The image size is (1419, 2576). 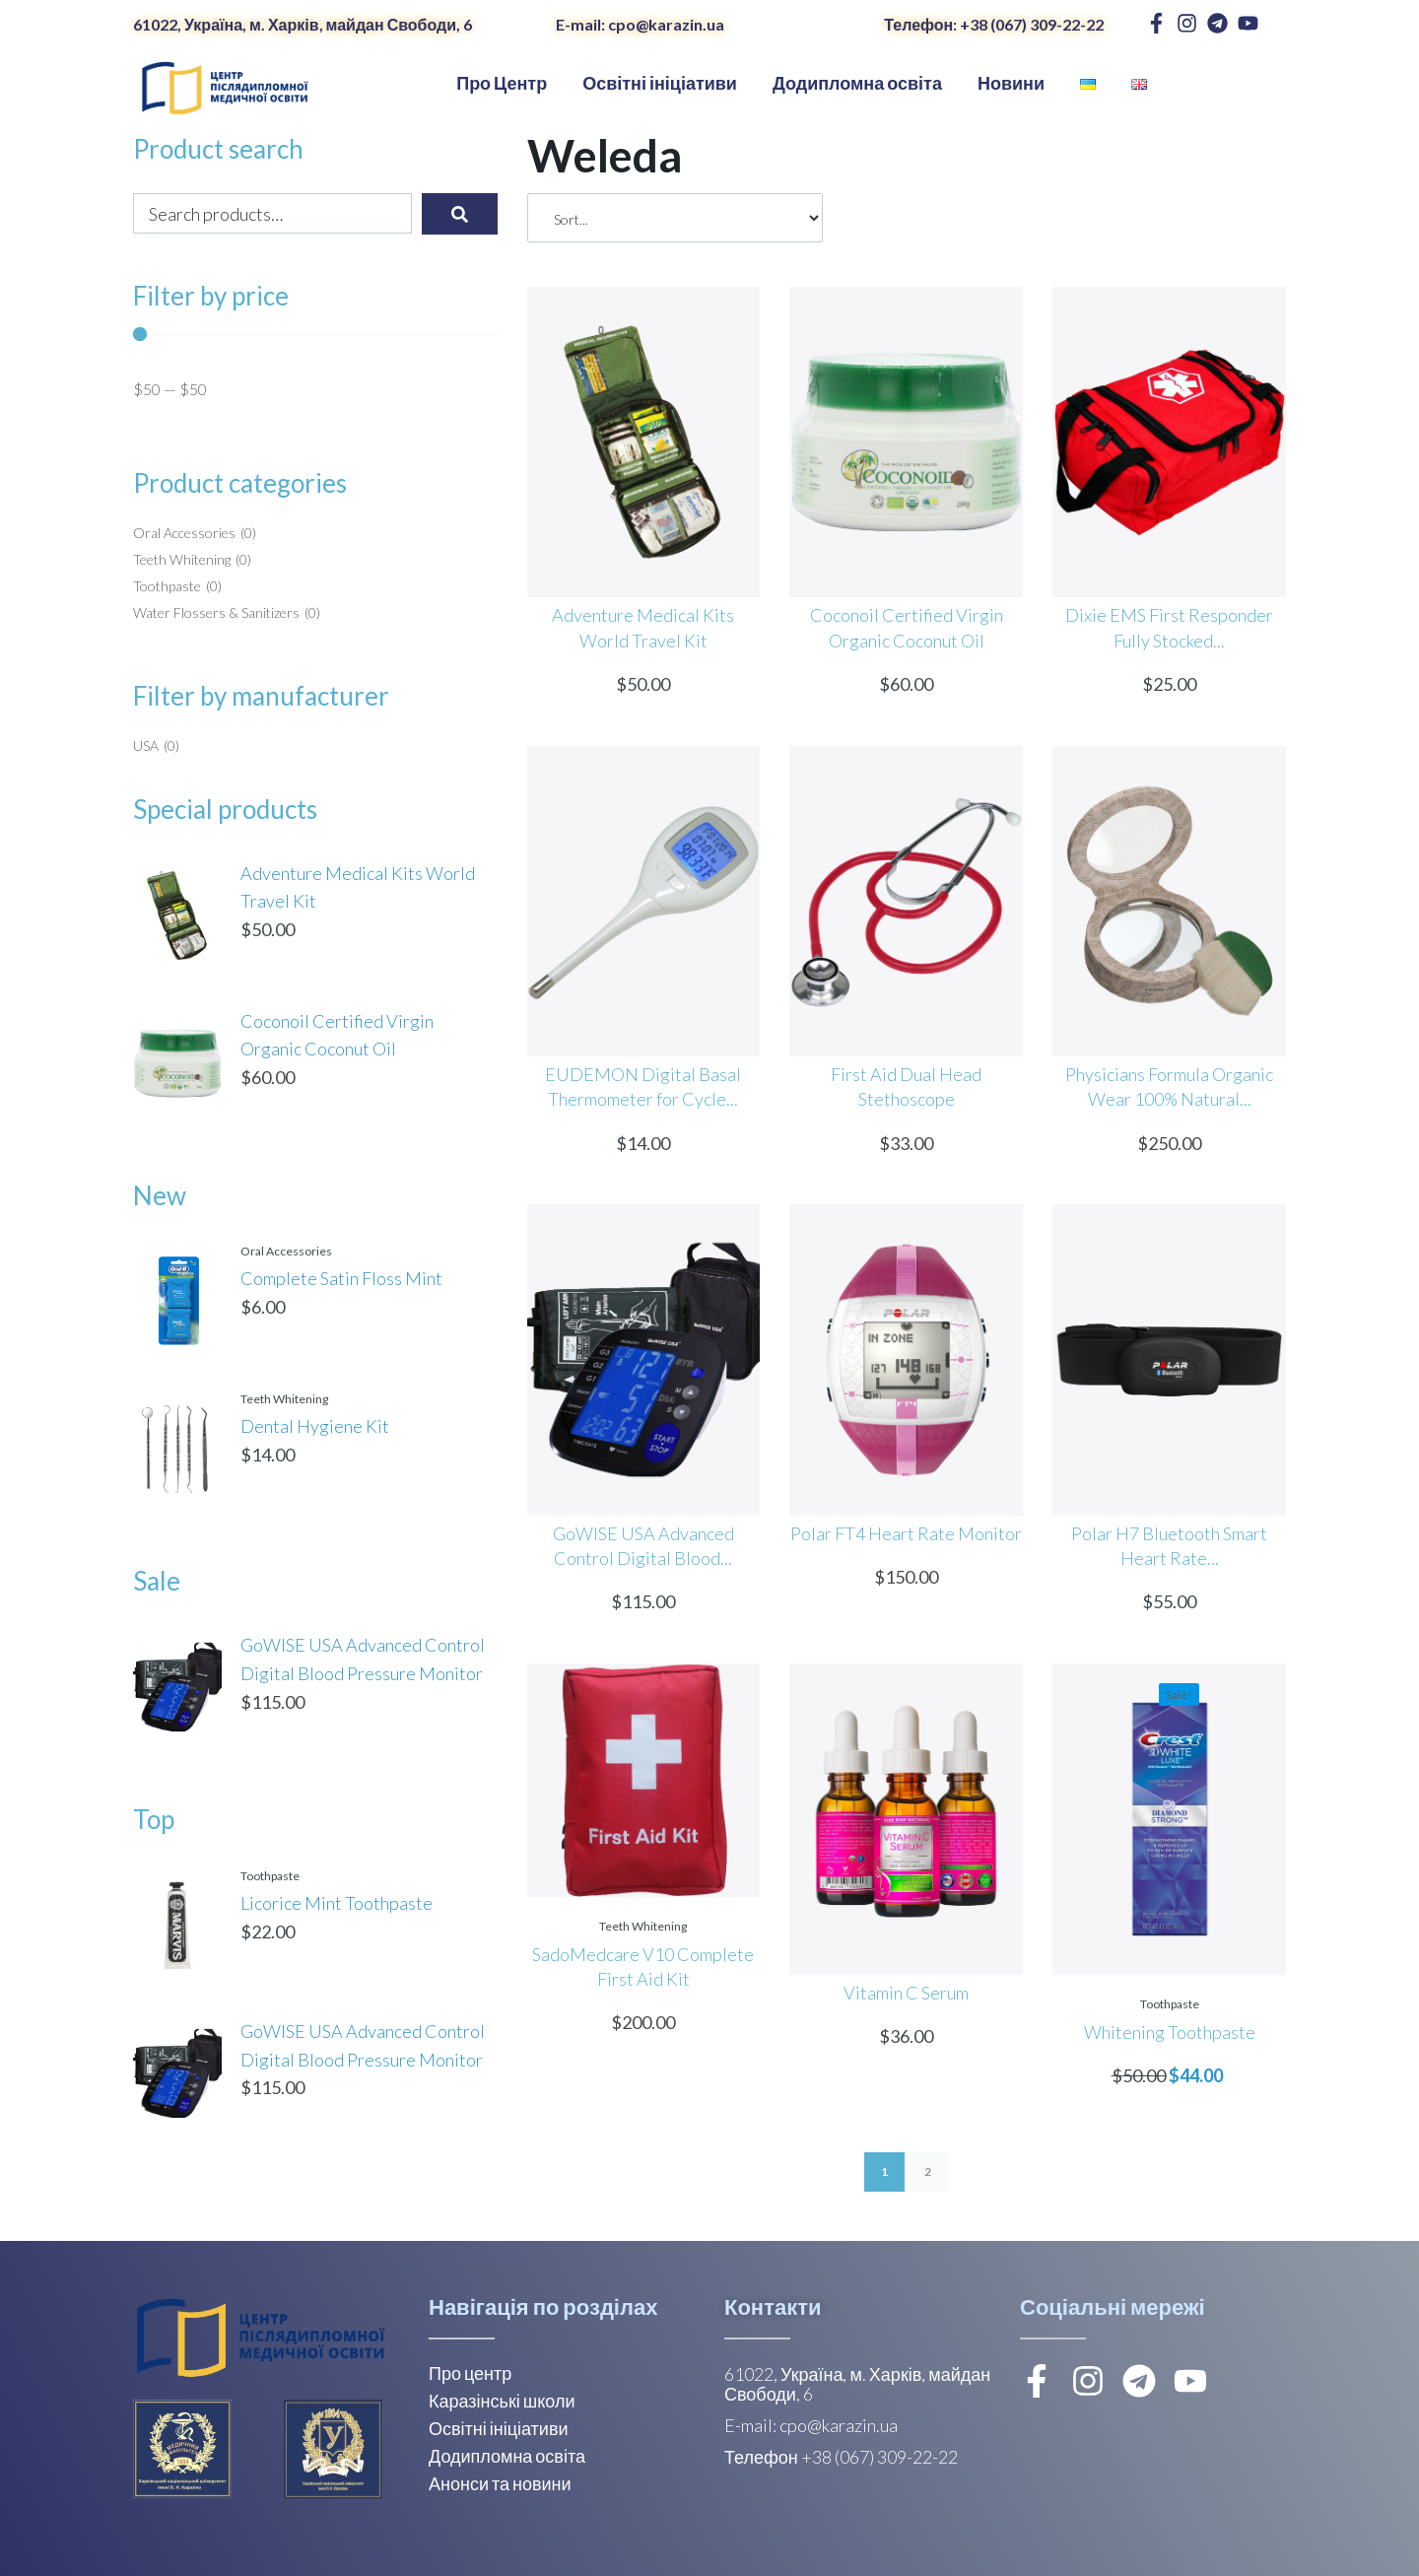 I want to click on [Sort filter], so click(x=675, y=217).